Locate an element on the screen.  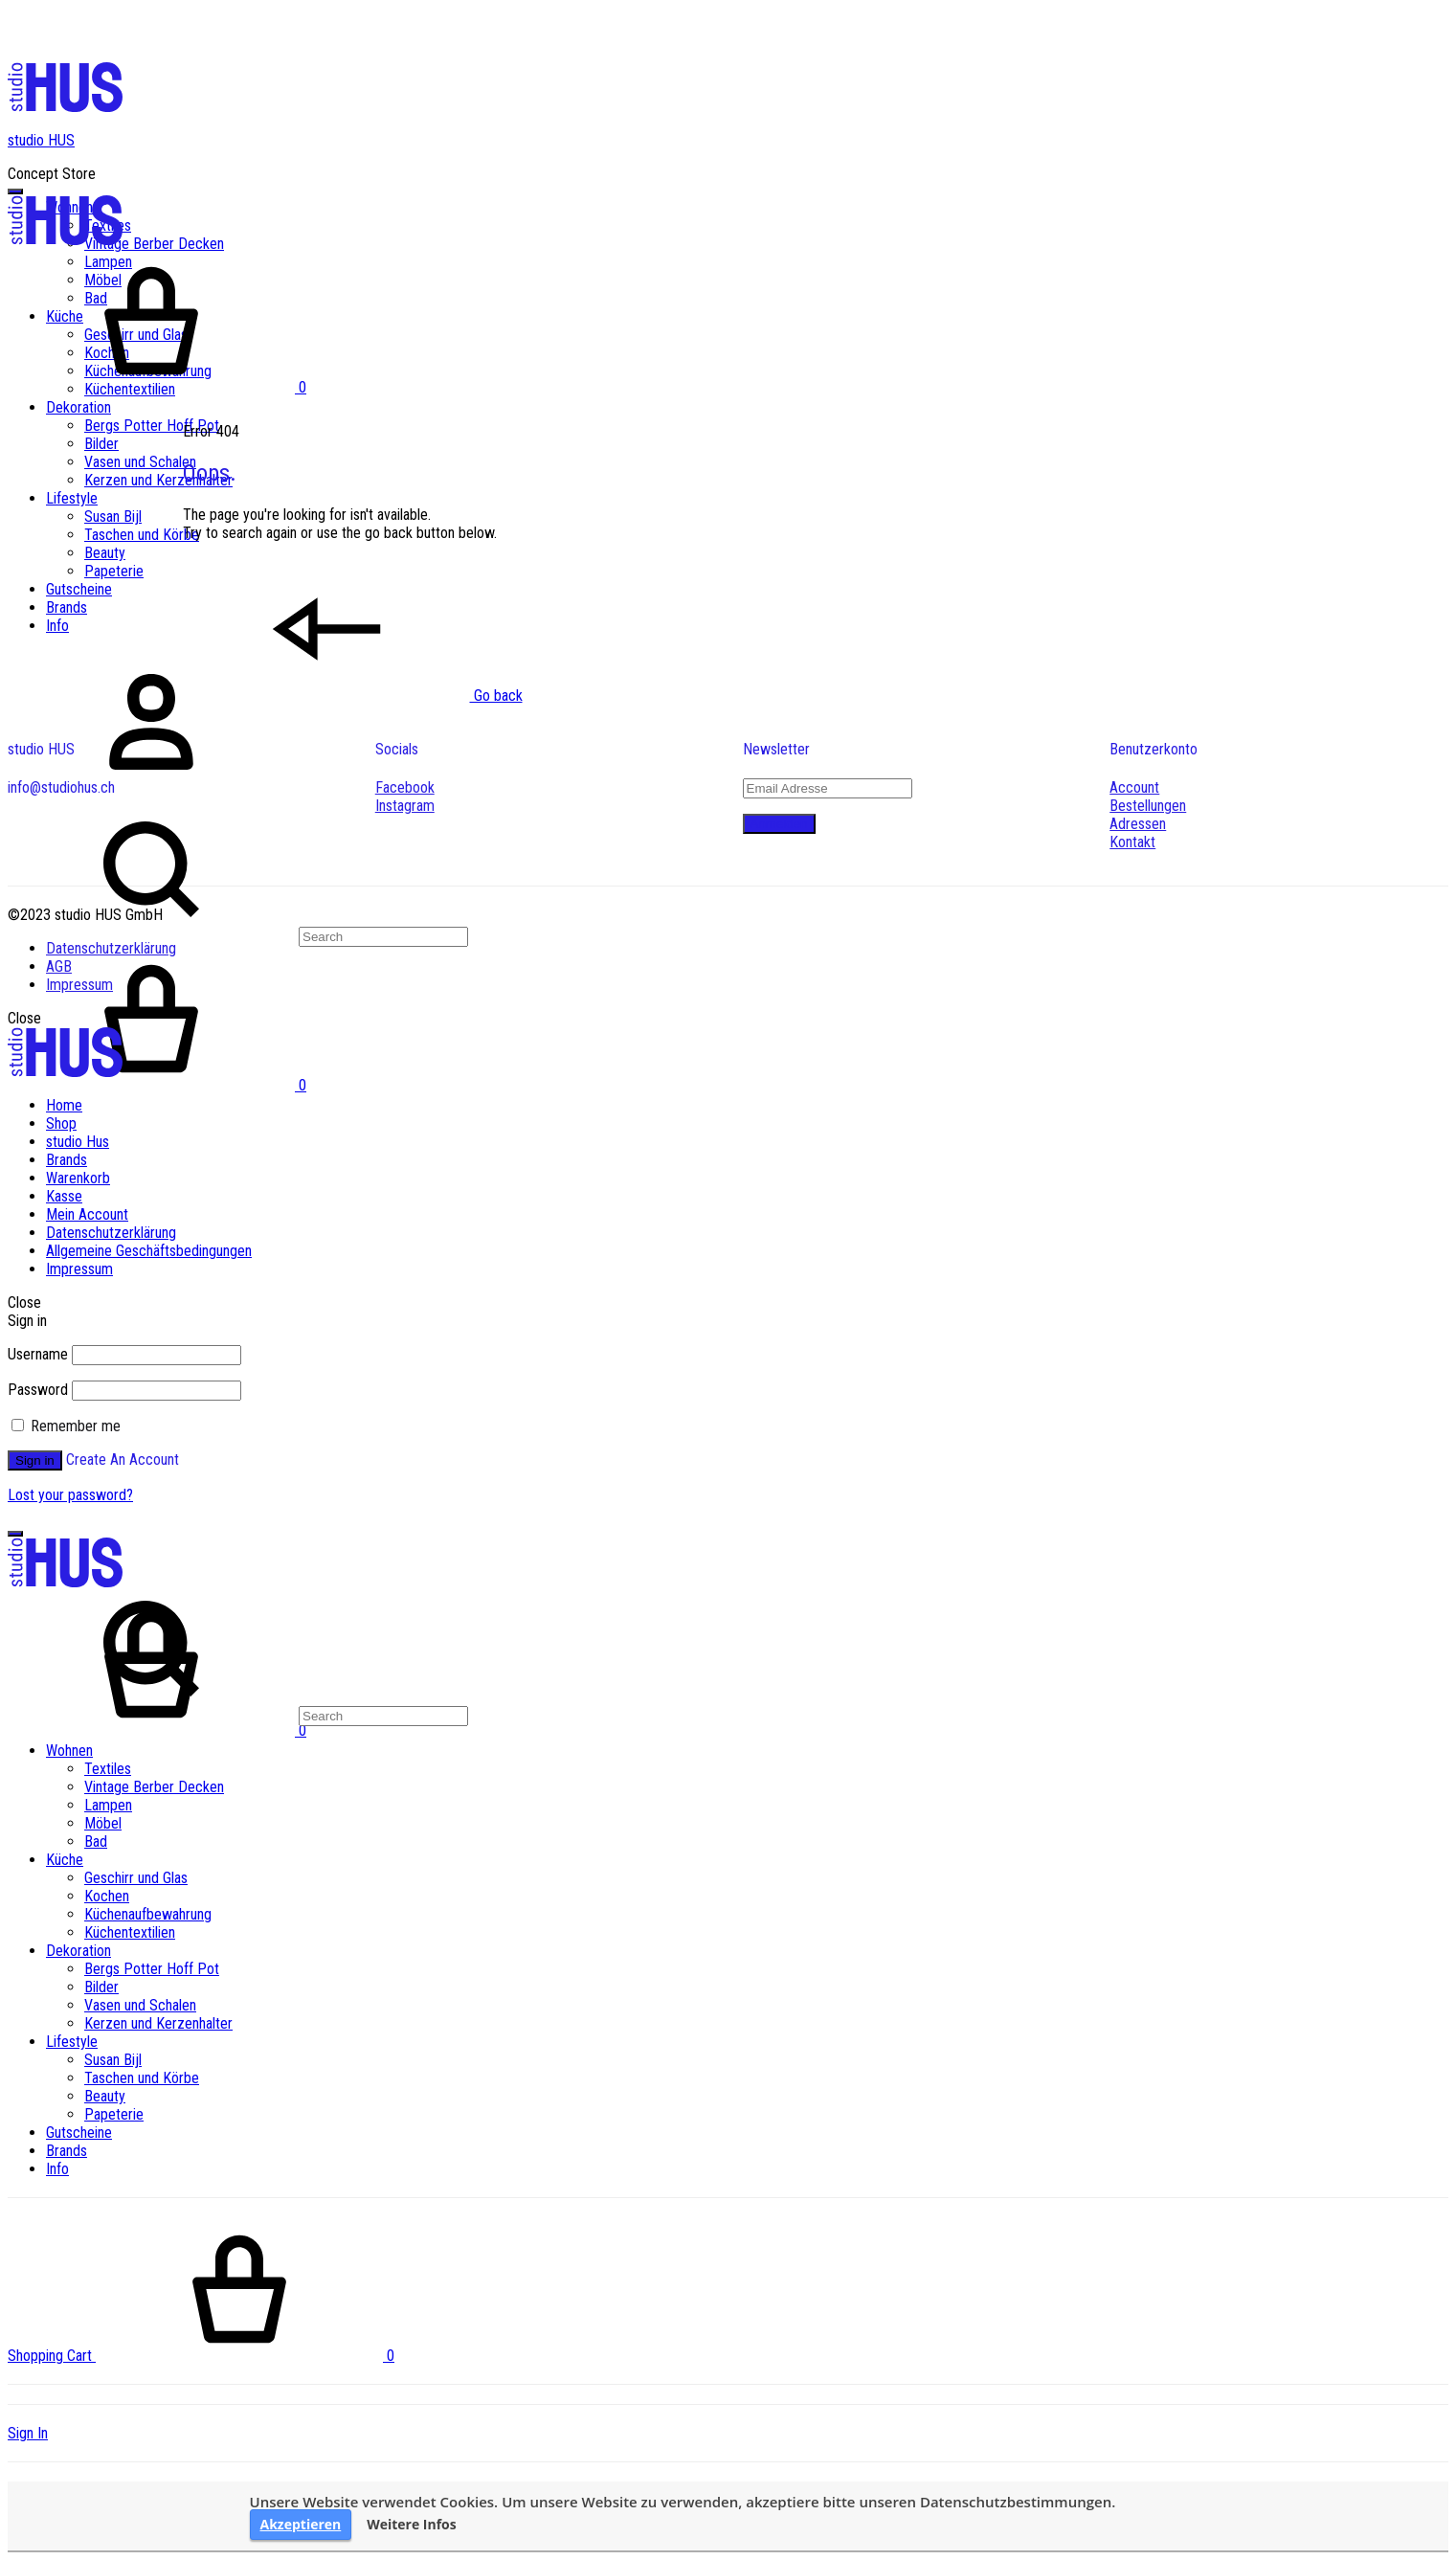
Küchenaufbewahrung is located at coordinates (148, 1914).